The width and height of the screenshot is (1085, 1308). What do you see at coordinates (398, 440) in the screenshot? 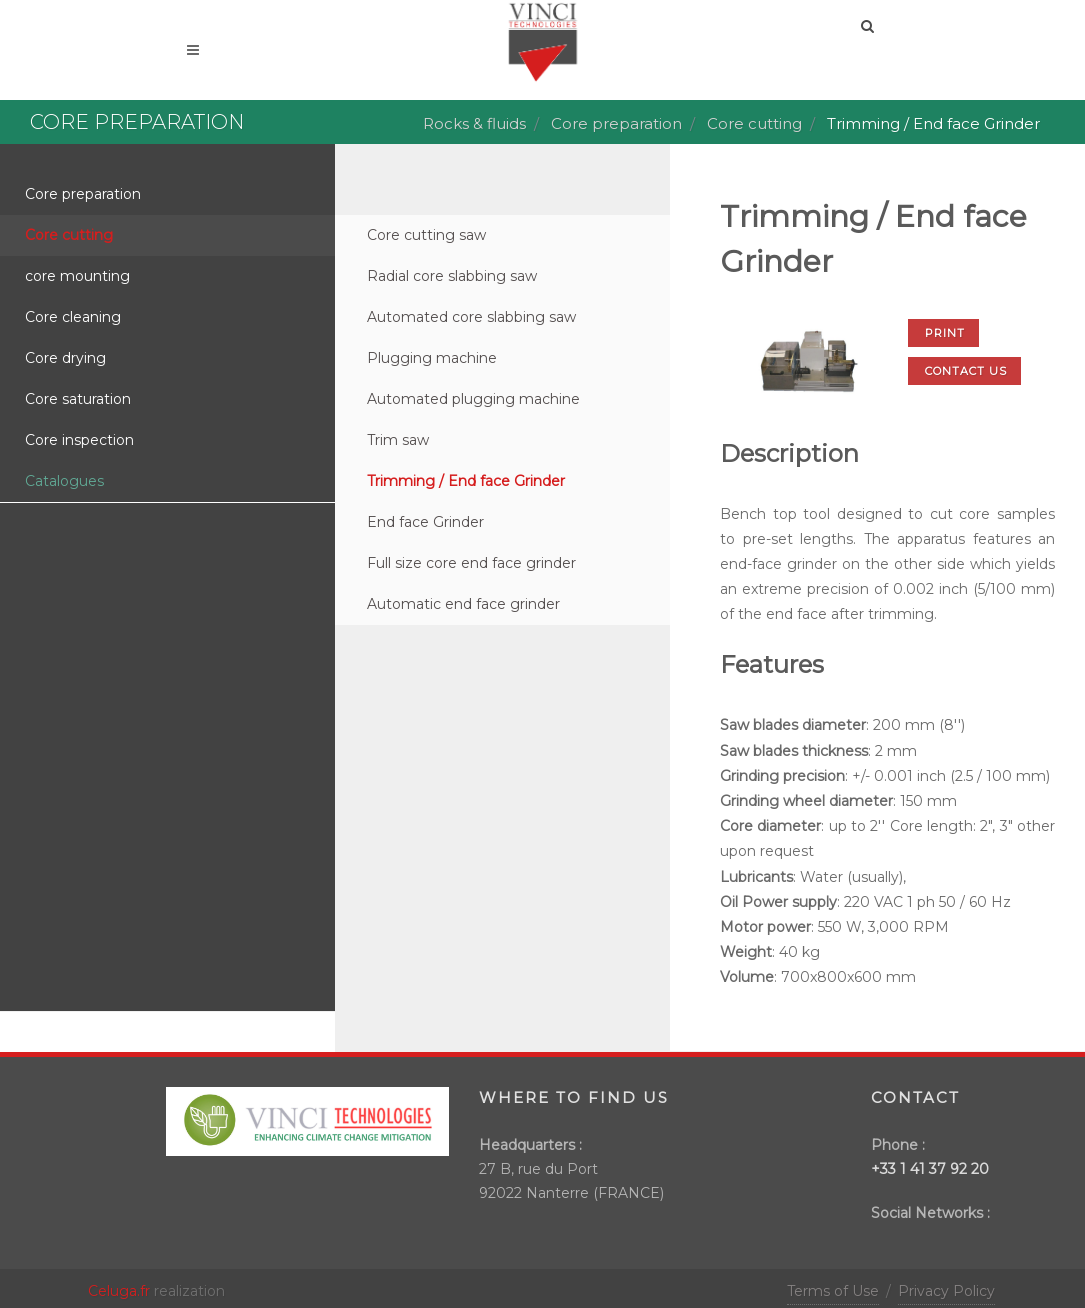
I see `Trim saw` at bounding box center [398, 440].